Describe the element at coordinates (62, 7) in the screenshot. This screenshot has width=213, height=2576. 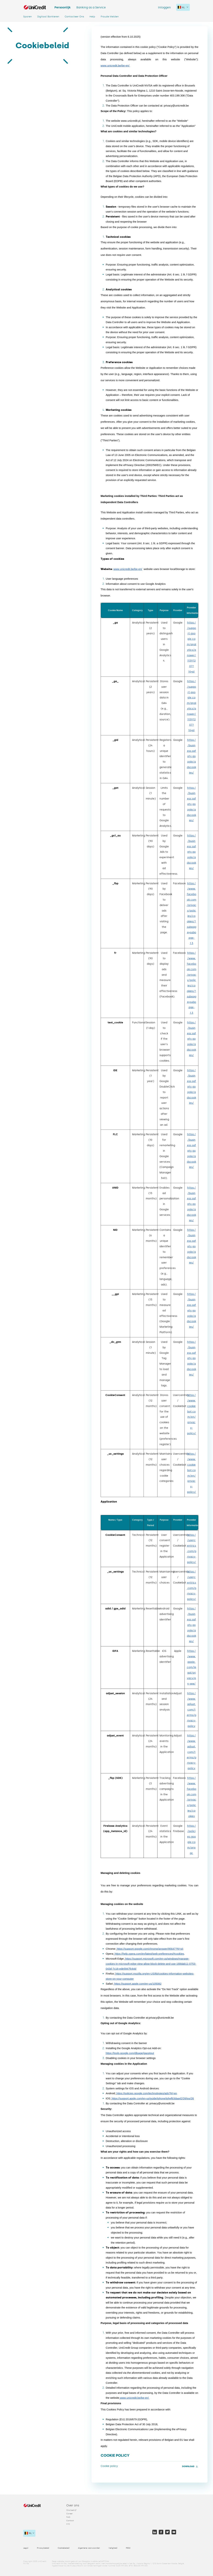
I see `Persoonlijk` at that location.